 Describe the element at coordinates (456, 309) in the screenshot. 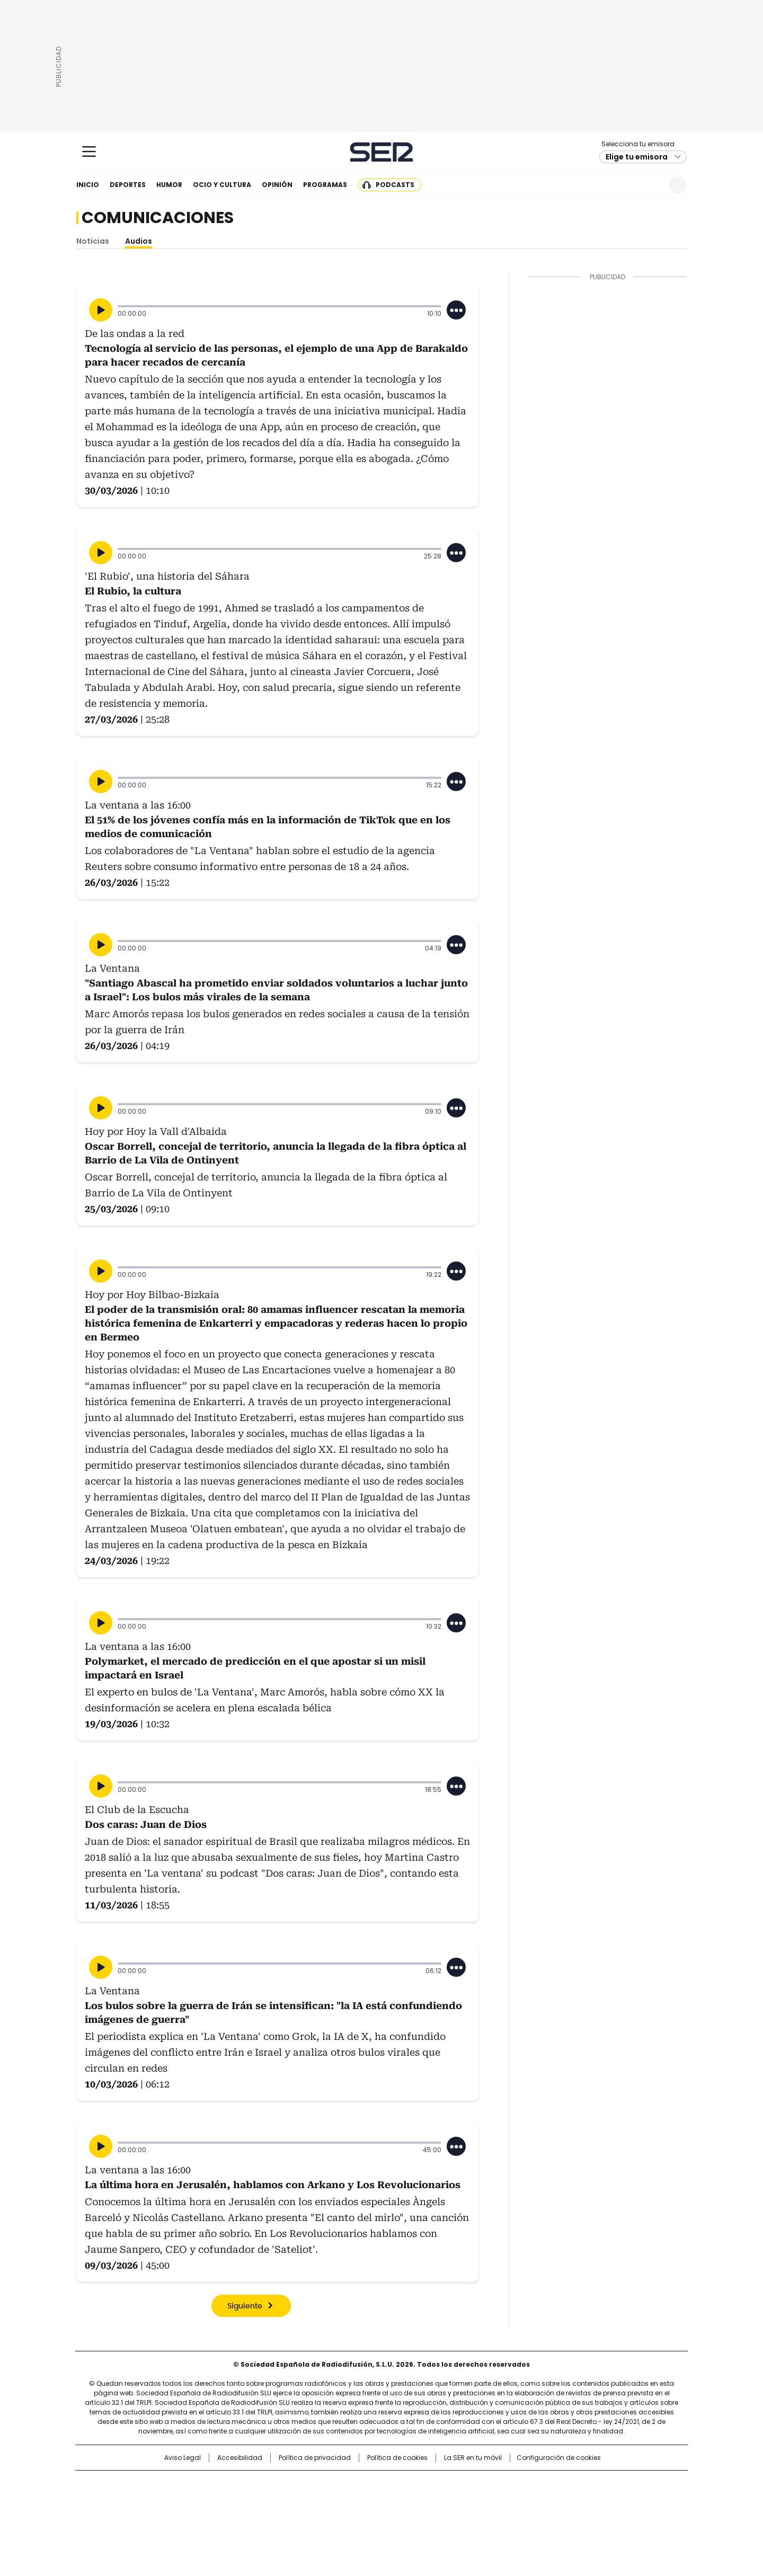

I see `[Desplegar opciones]` at that location.